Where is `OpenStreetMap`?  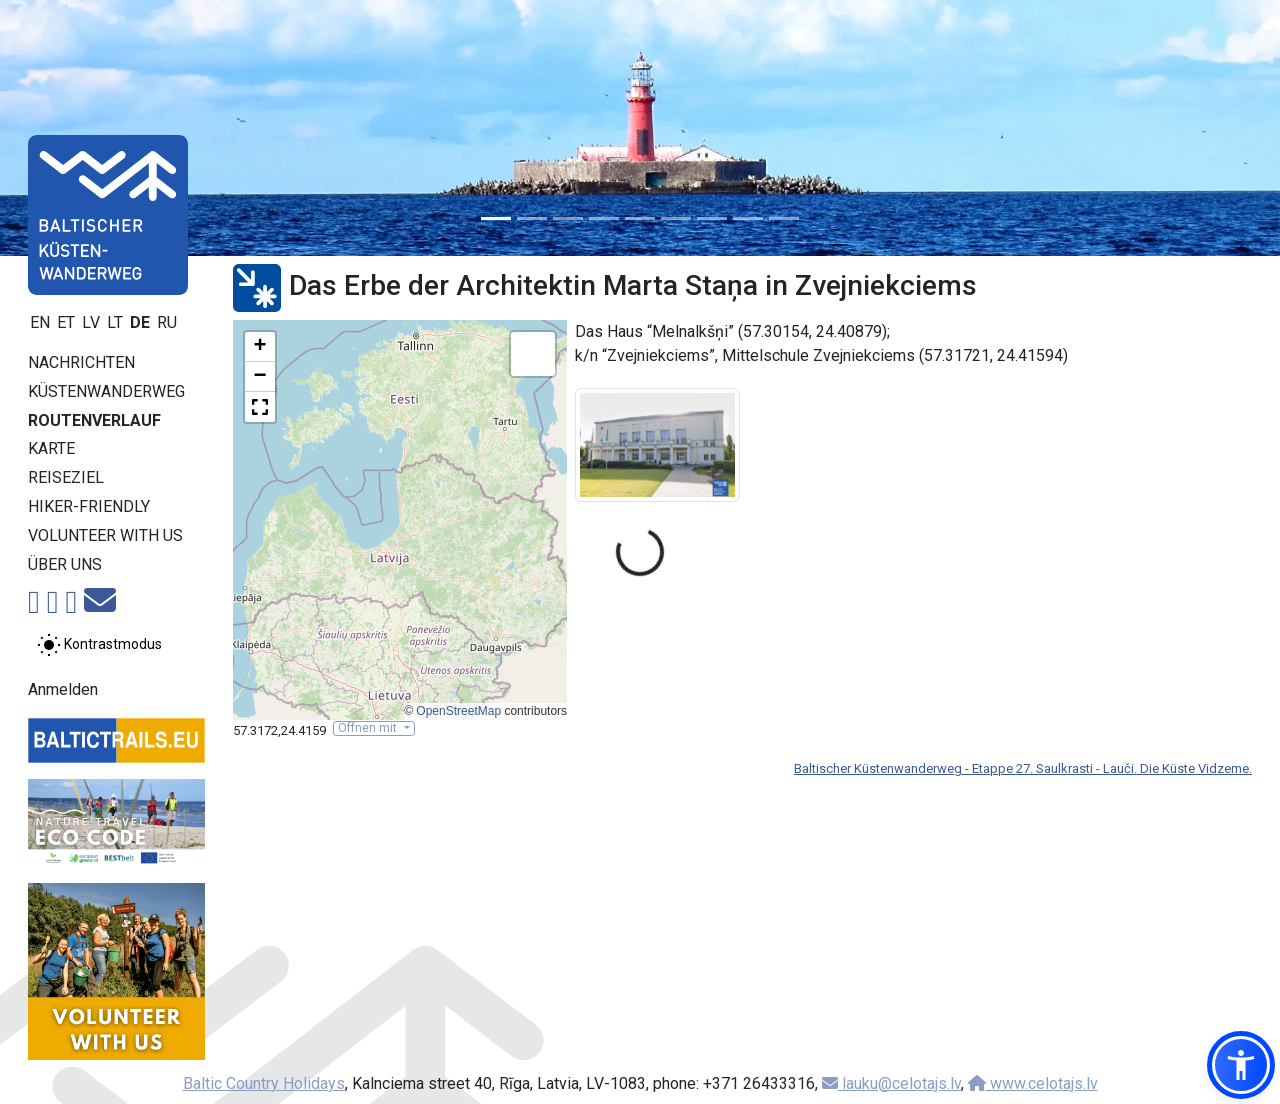
OpenStreetMap is located at coordinates (458, 711).